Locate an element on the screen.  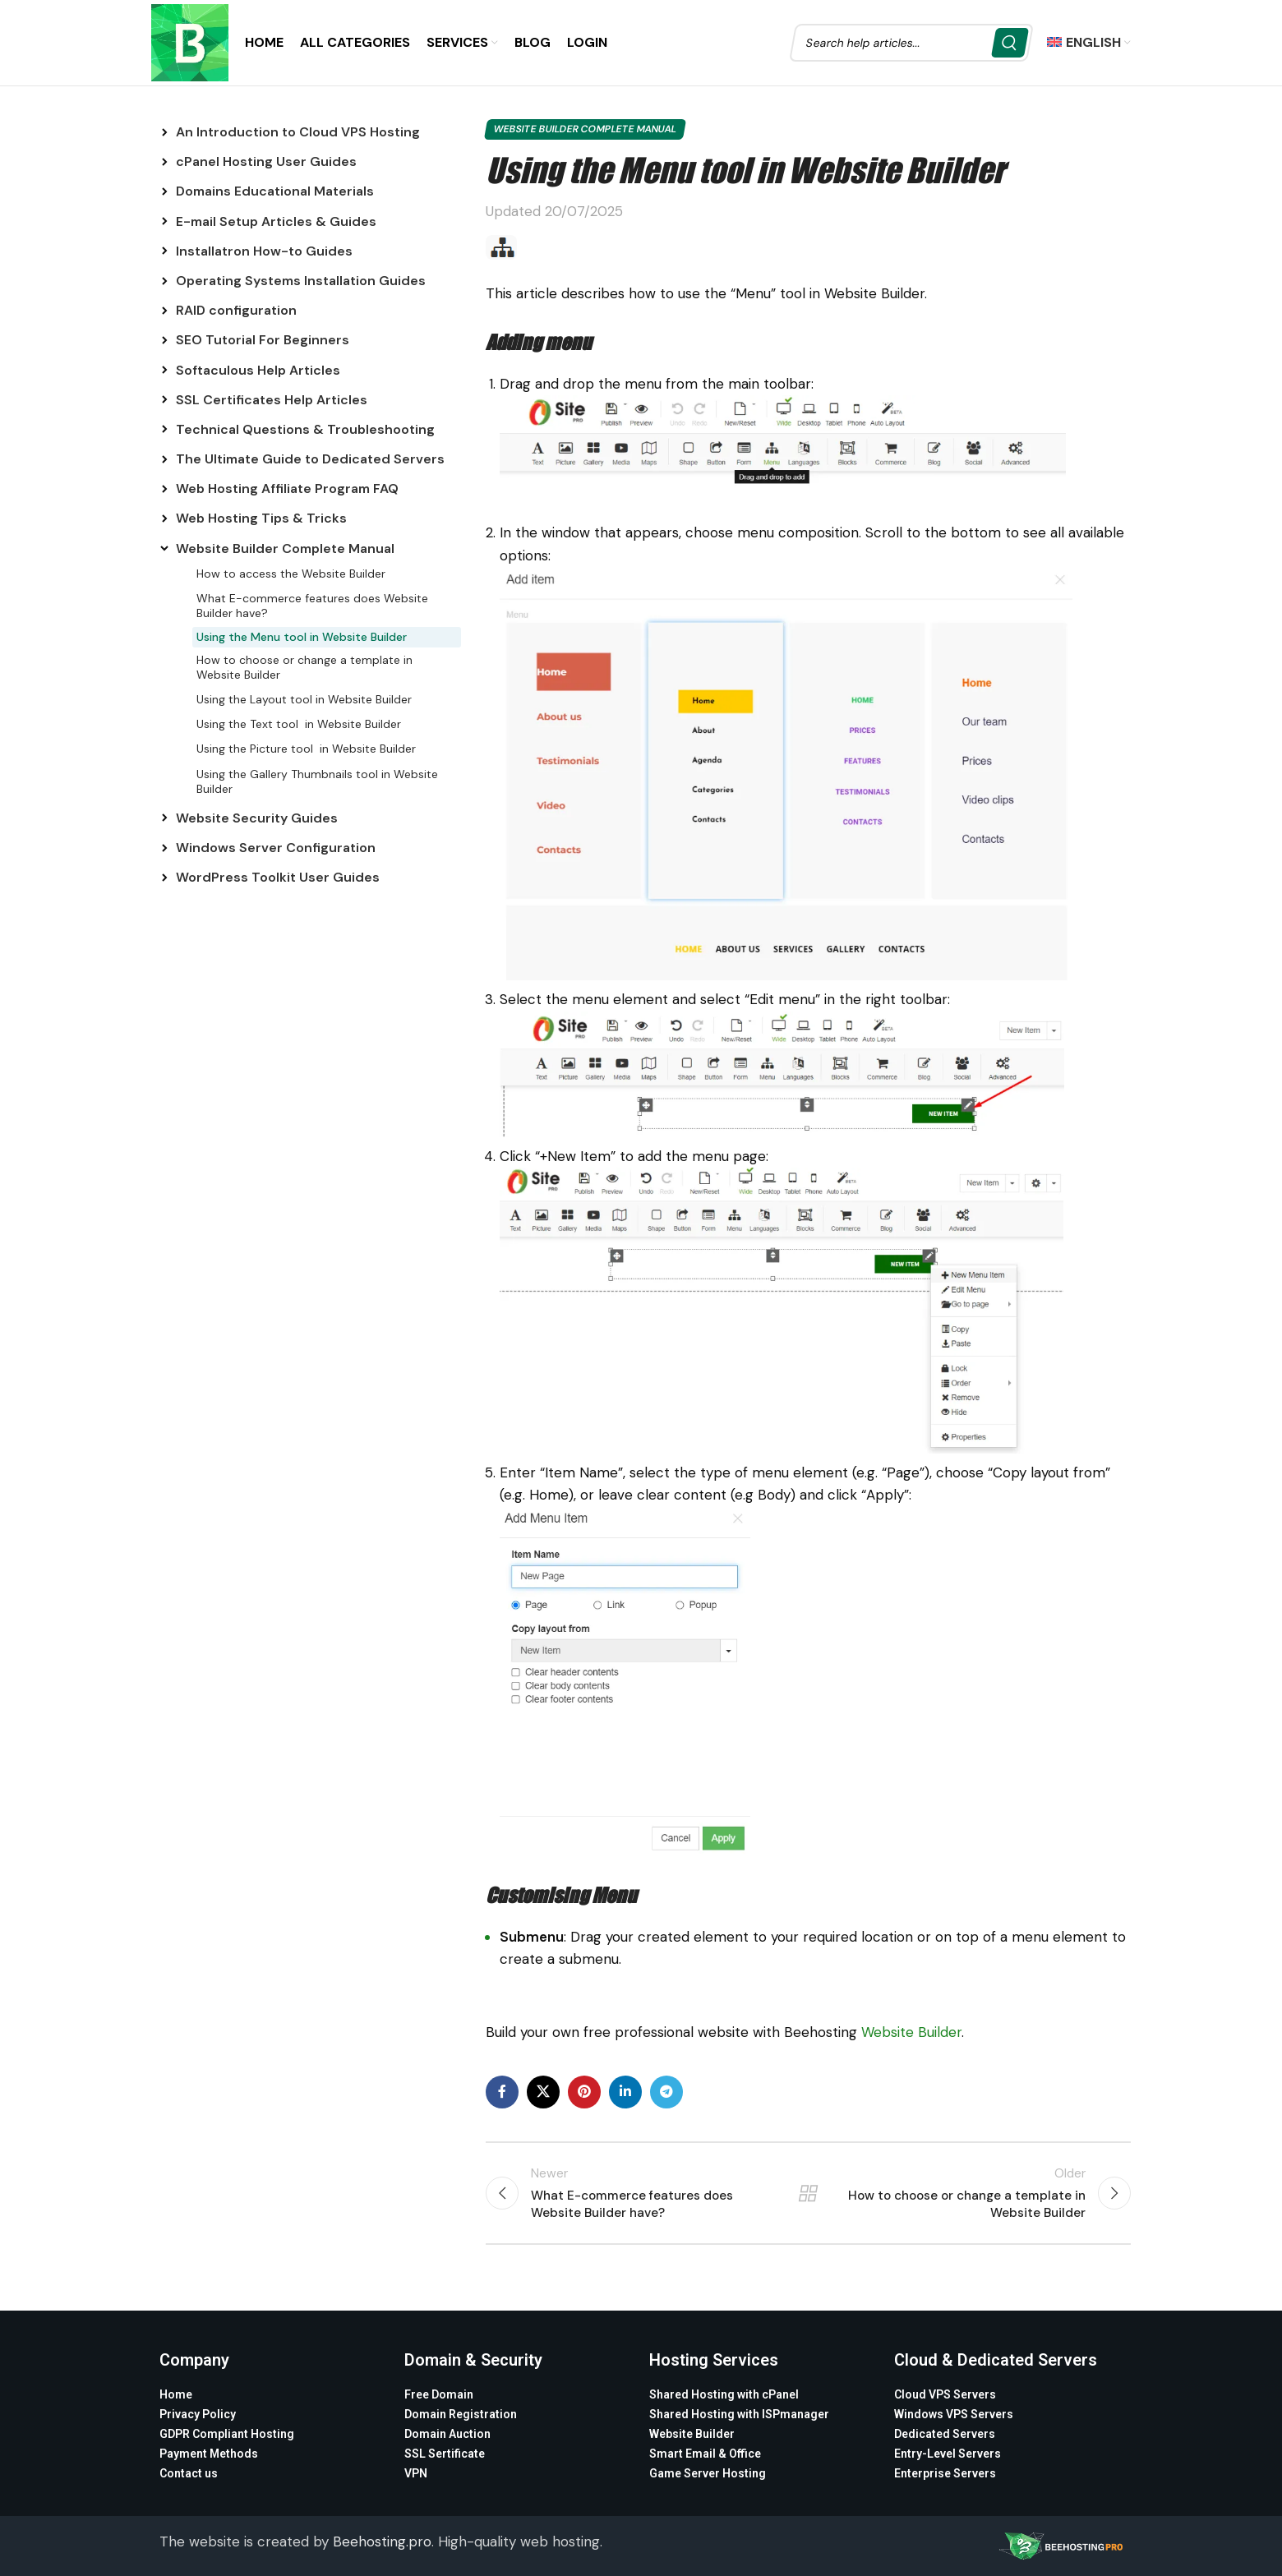
Privacy Policy is located at coordinates (197, 2414).